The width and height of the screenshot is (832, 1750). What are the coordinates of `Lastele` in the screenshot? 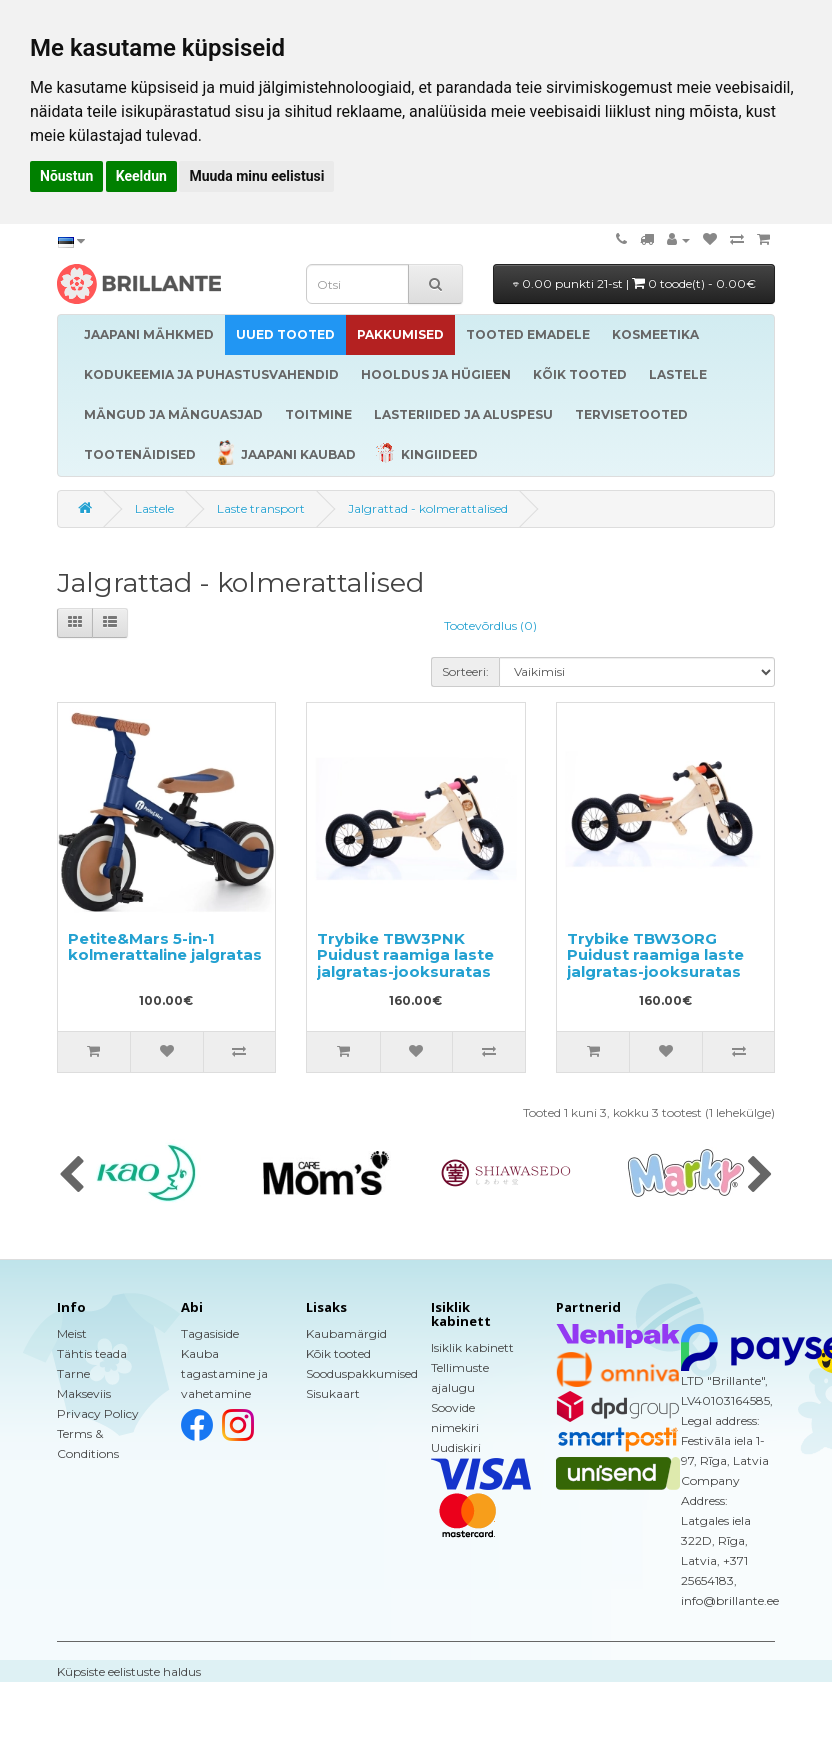 It's located at (154, 508).